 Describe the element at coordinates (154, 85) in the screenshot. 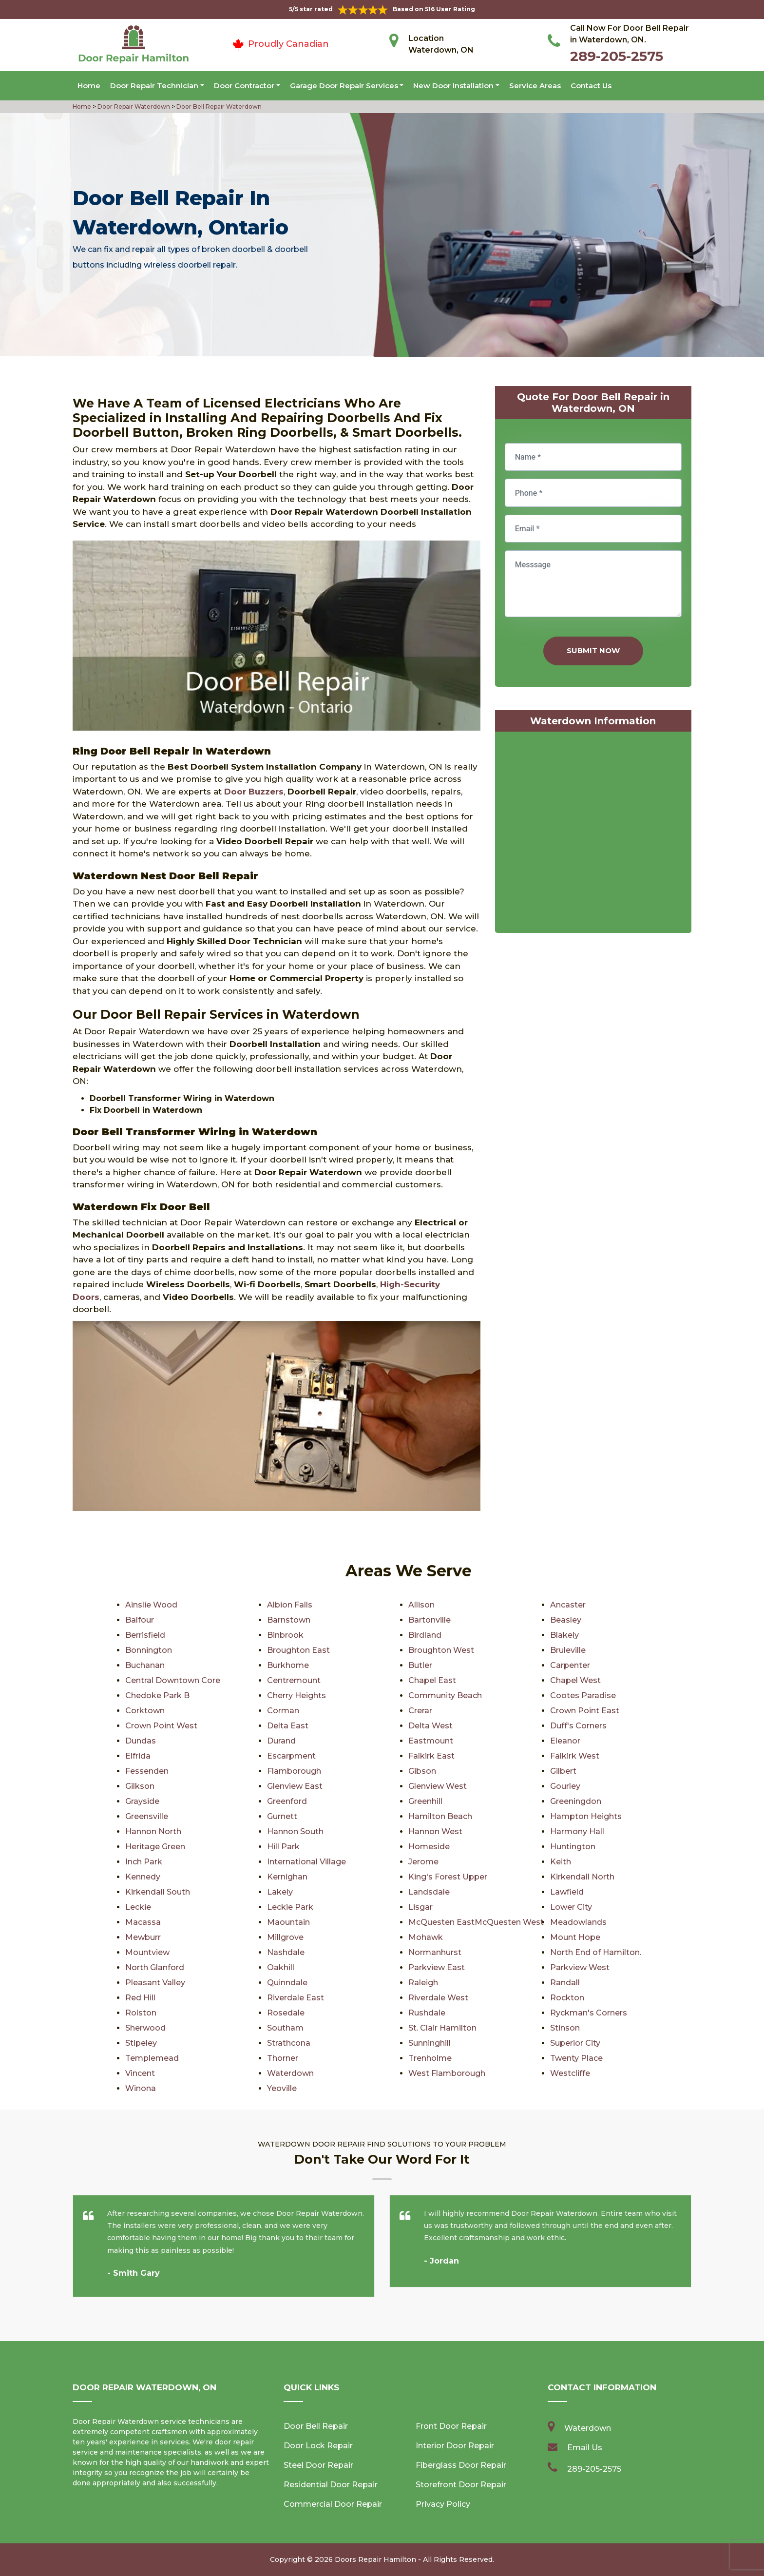

I see `Door Repair Technician` at that location.